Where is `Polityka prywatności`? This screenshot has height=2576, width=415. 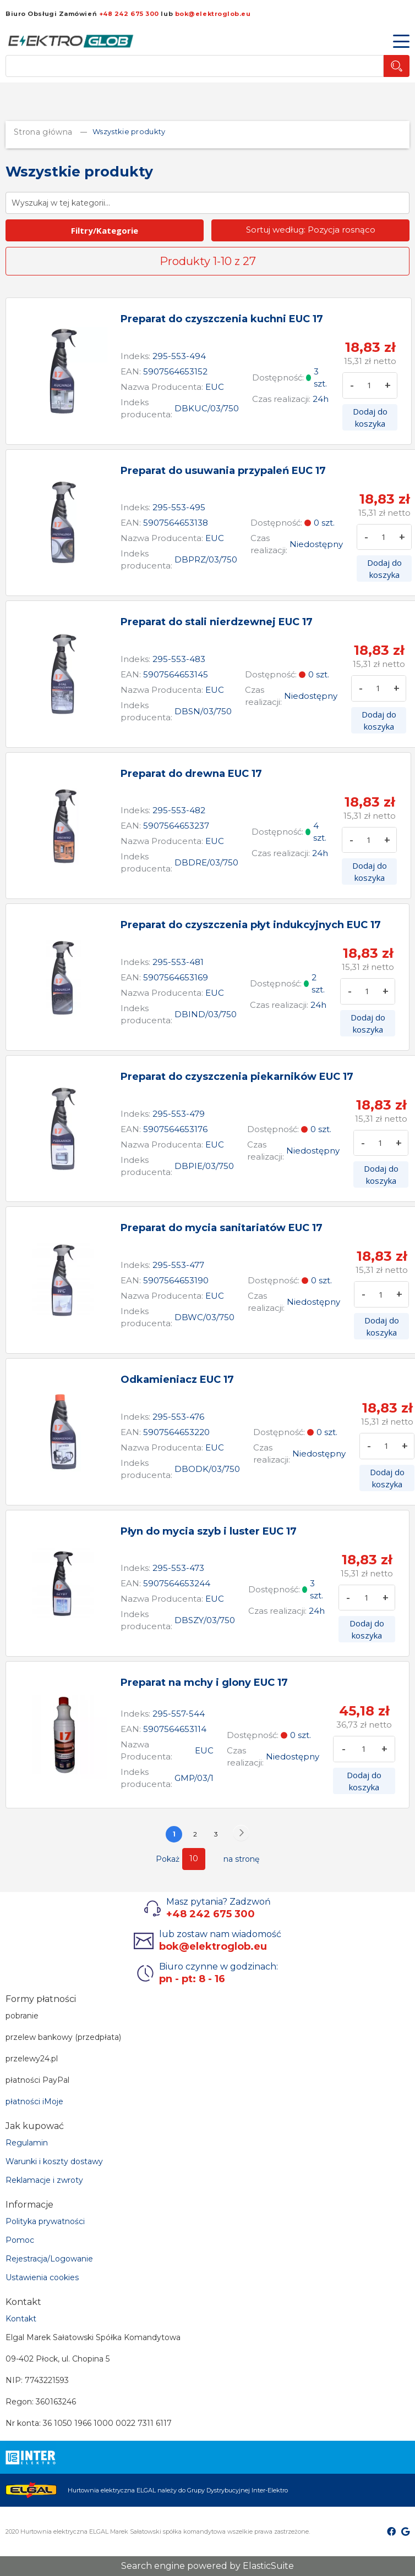 Polityka prywatności is located at coordinates (45, 2221).